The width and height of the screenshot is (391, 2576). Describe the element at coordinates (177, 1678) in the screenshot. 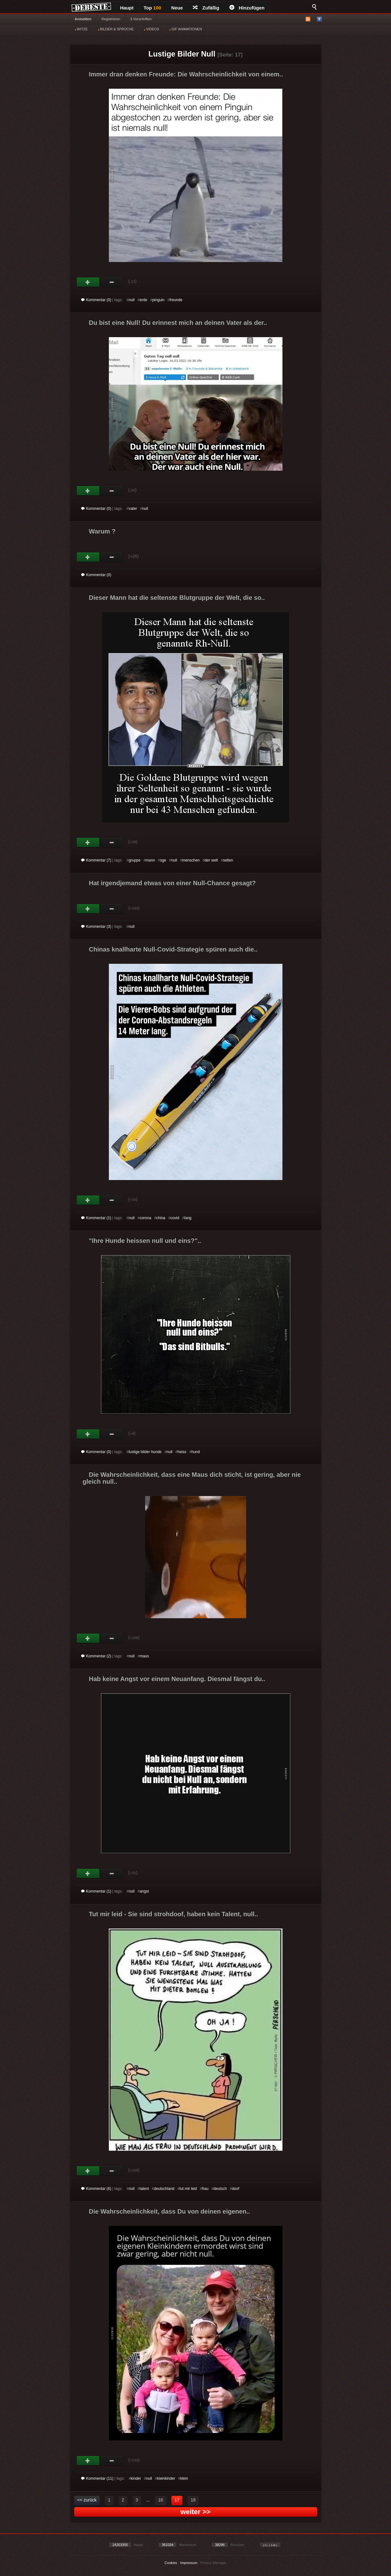

I see `Hab keine Angst vor einem Neuanfang. Diesmal fängst du..` at that location.